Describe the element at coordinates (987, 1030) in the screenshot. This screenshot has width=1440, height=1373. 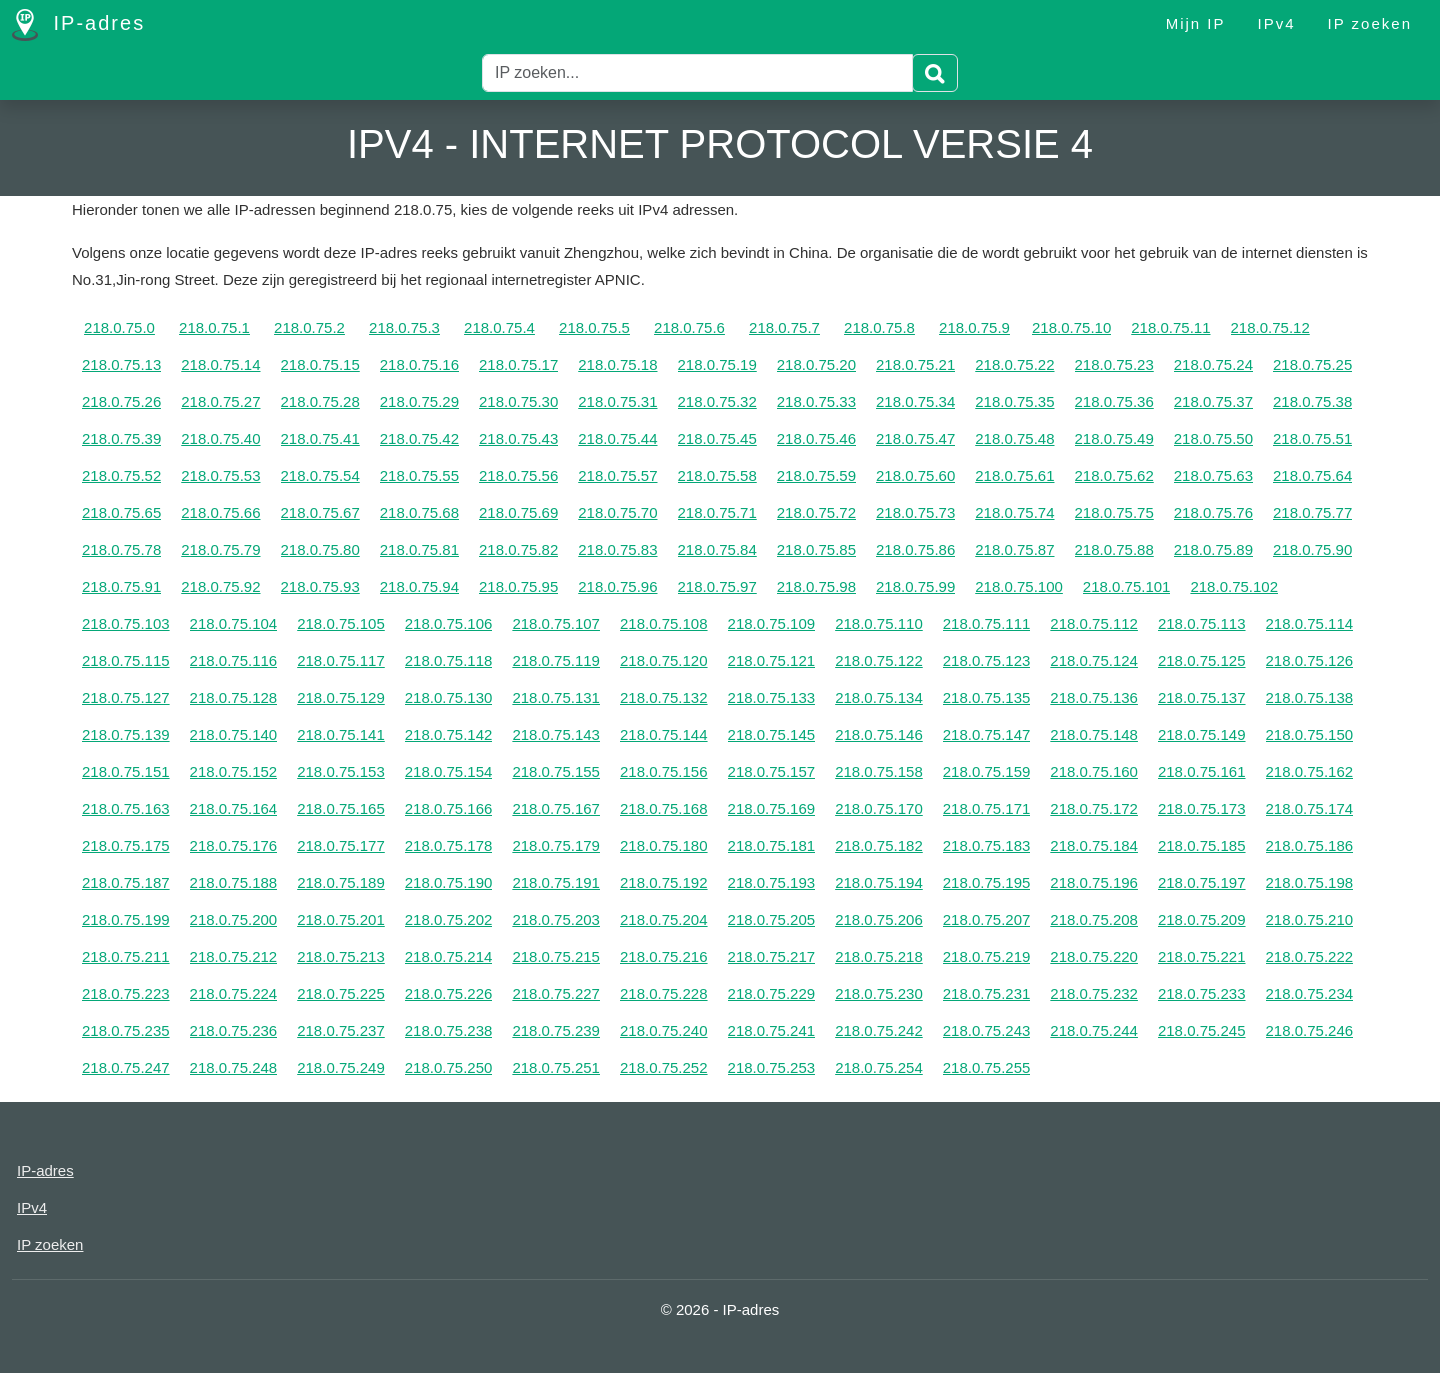
I see `218.0.75.243` at that location.